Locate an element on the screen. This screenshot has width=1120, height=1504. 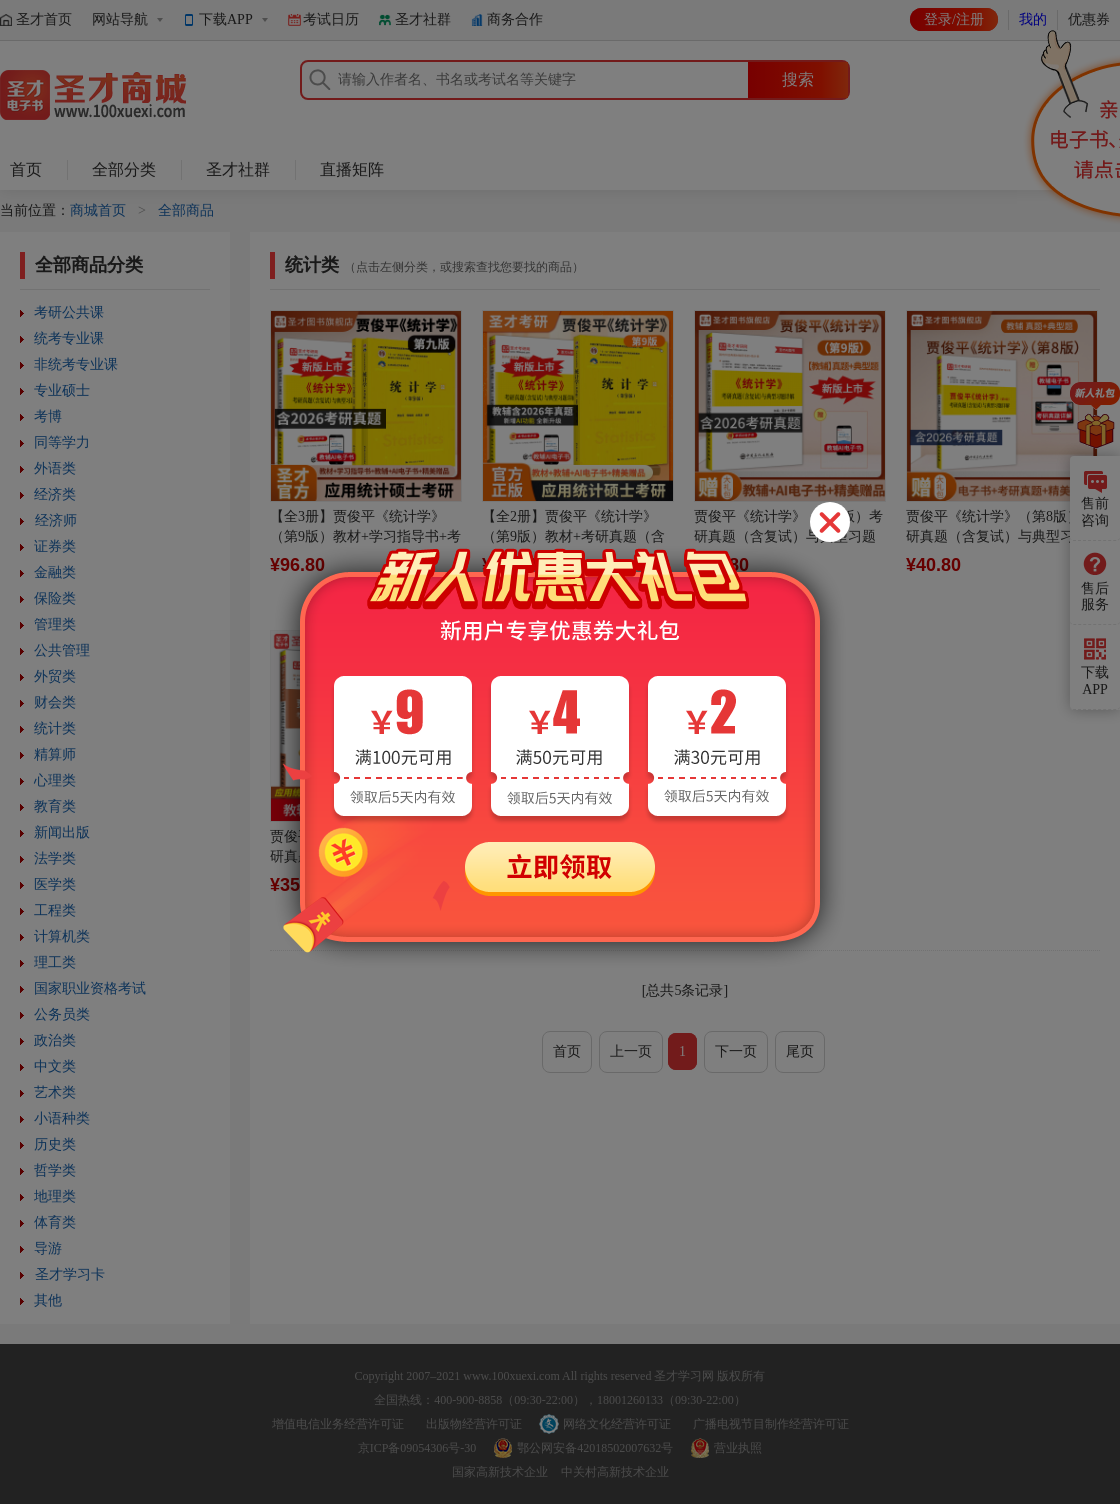
外语类 is located at coordinates (55, 468).